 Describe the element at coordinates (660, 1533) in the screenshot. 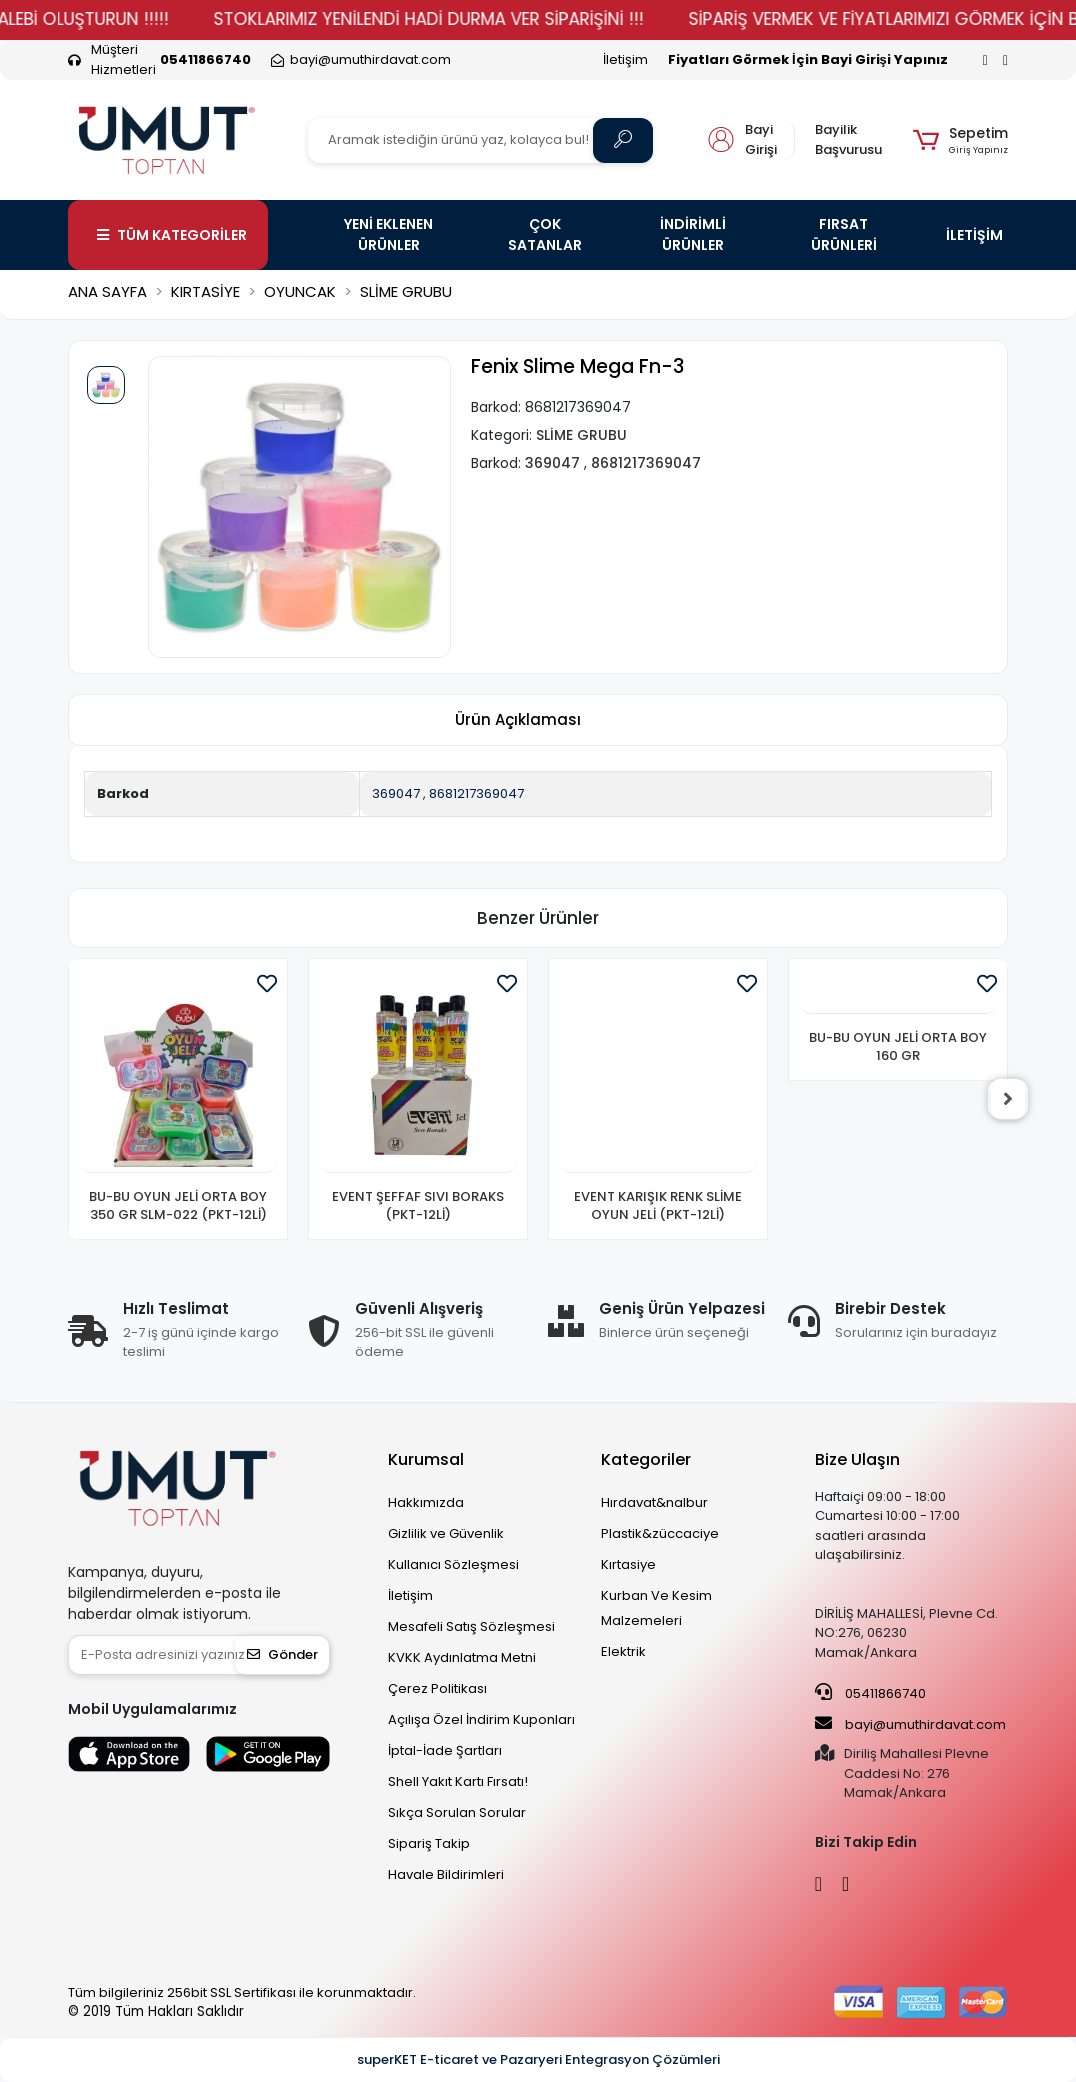

I see `Plastik&züccaciye` at that location.